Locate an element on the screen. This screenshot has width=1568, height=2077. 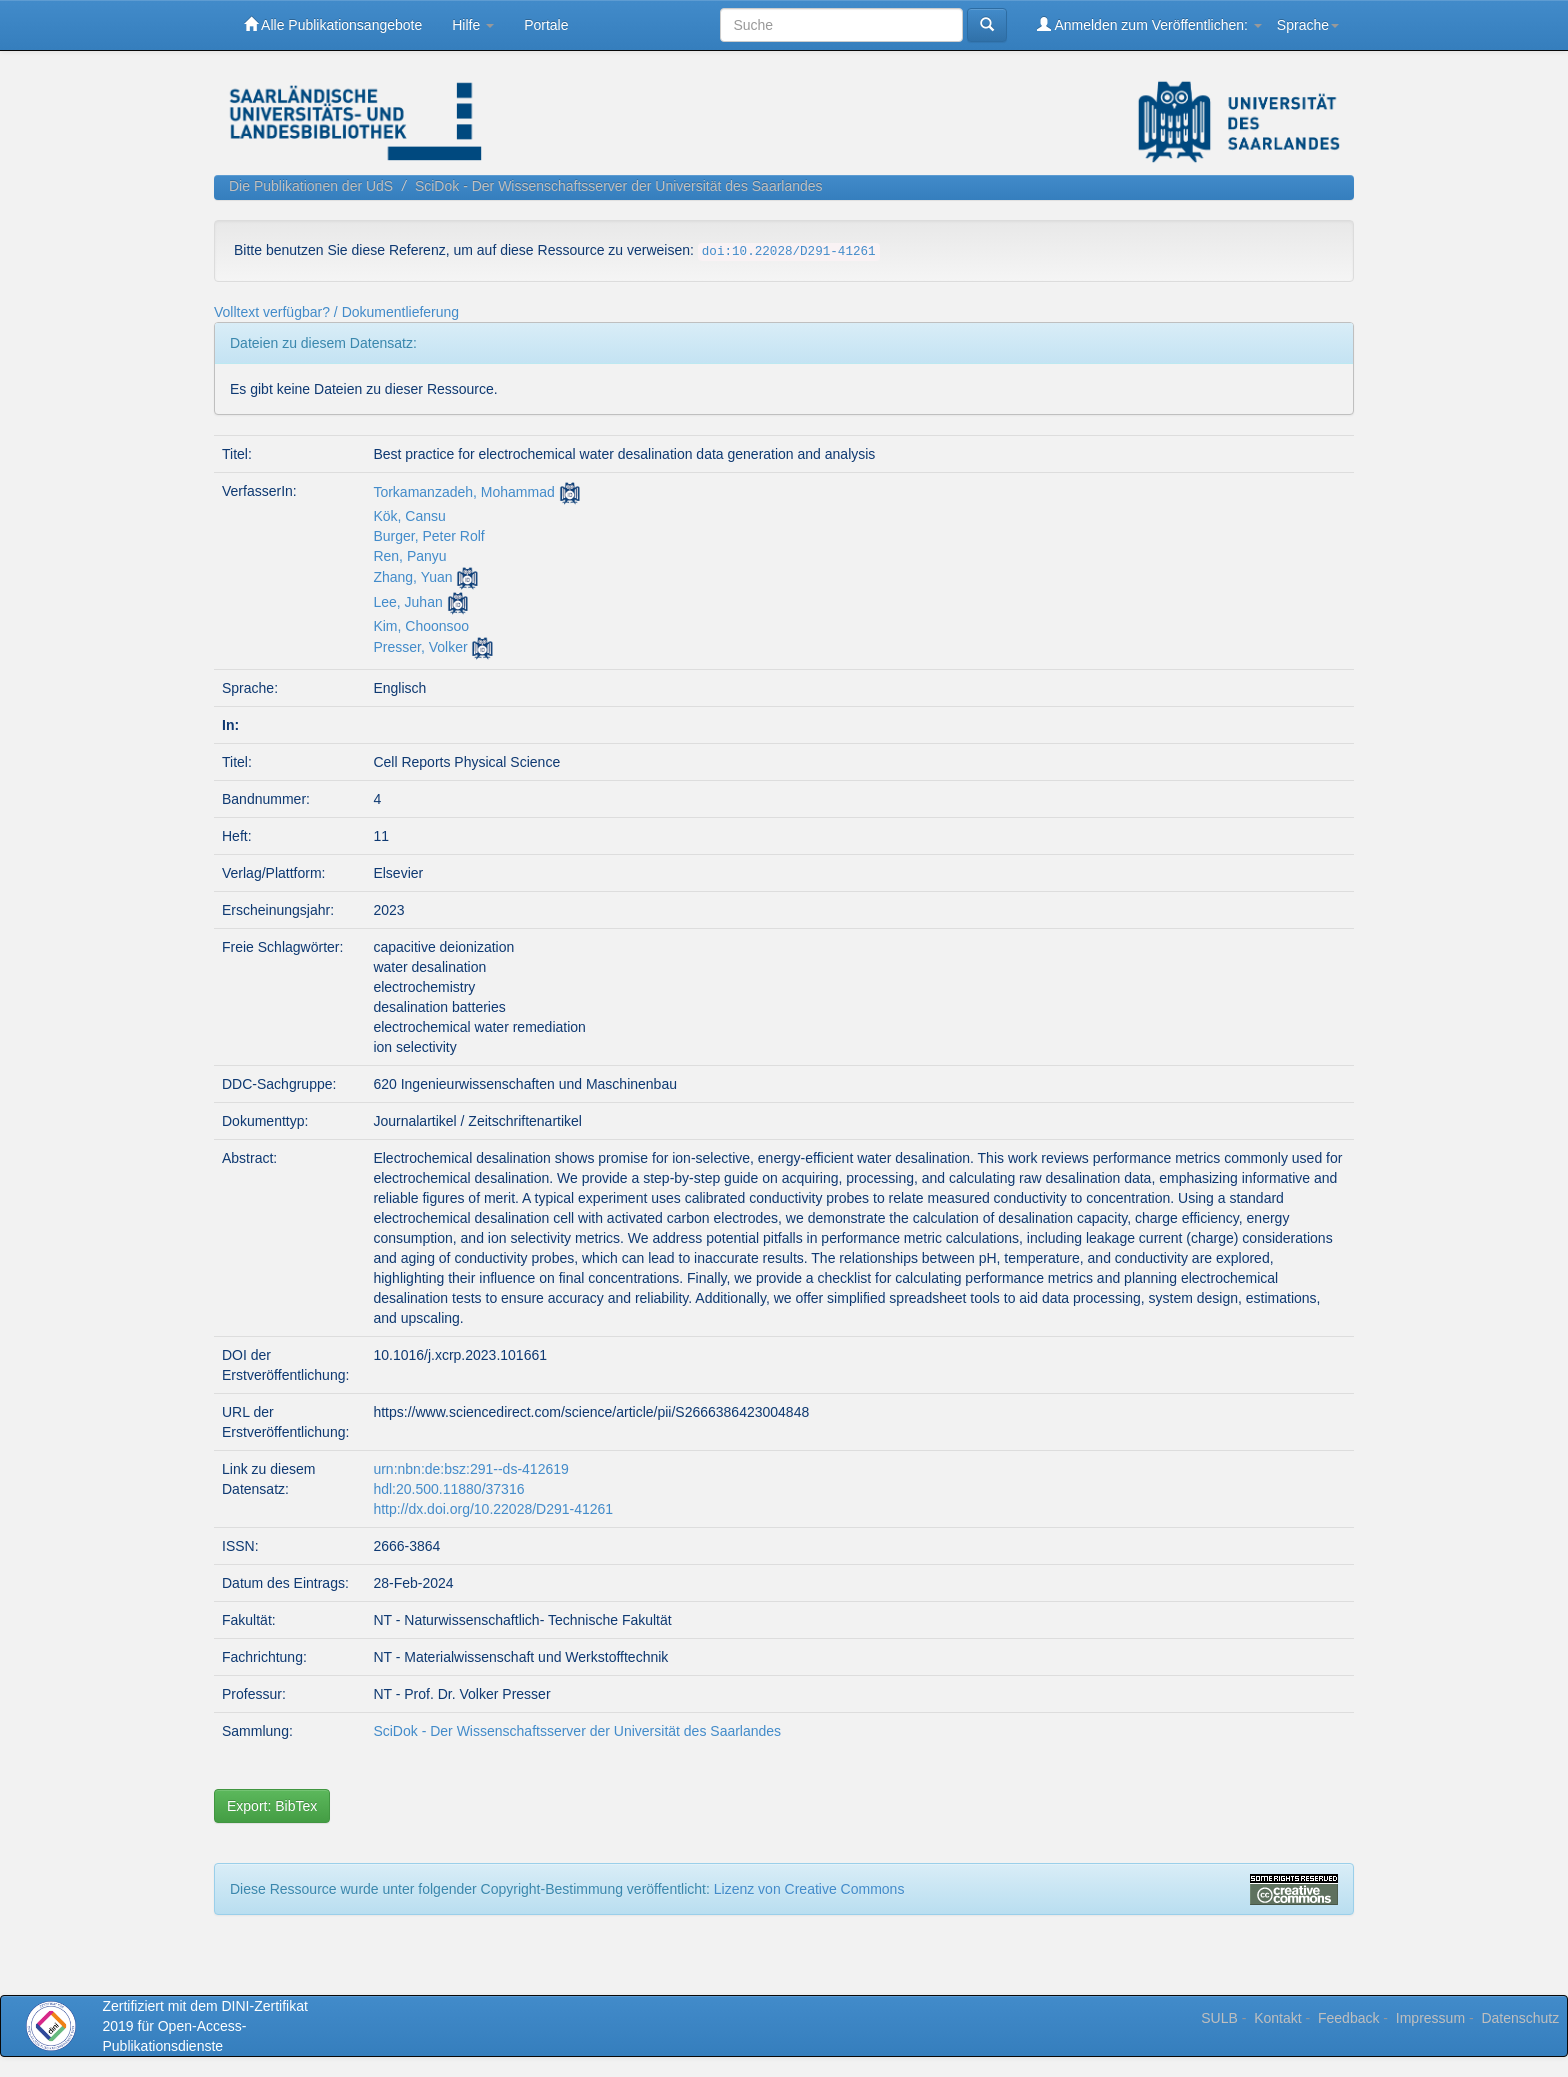
Portale is located at coordinates (546, 25).